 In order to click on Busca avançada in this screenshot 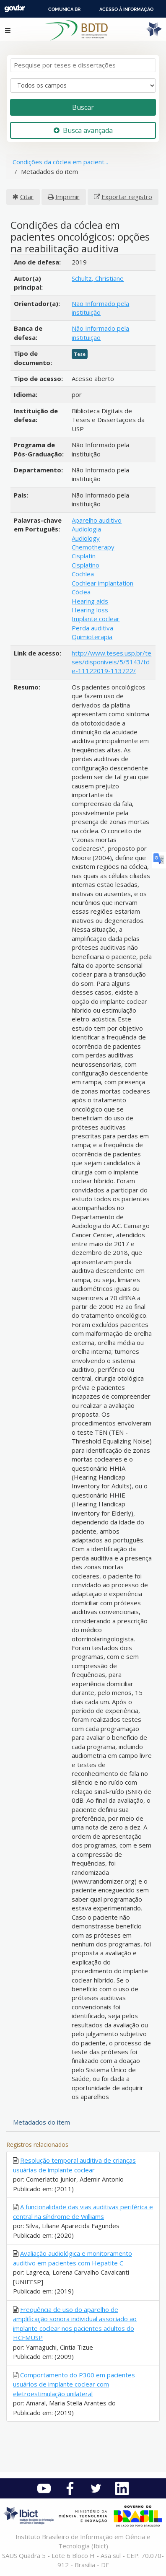, I will do `click(83, 130)`.